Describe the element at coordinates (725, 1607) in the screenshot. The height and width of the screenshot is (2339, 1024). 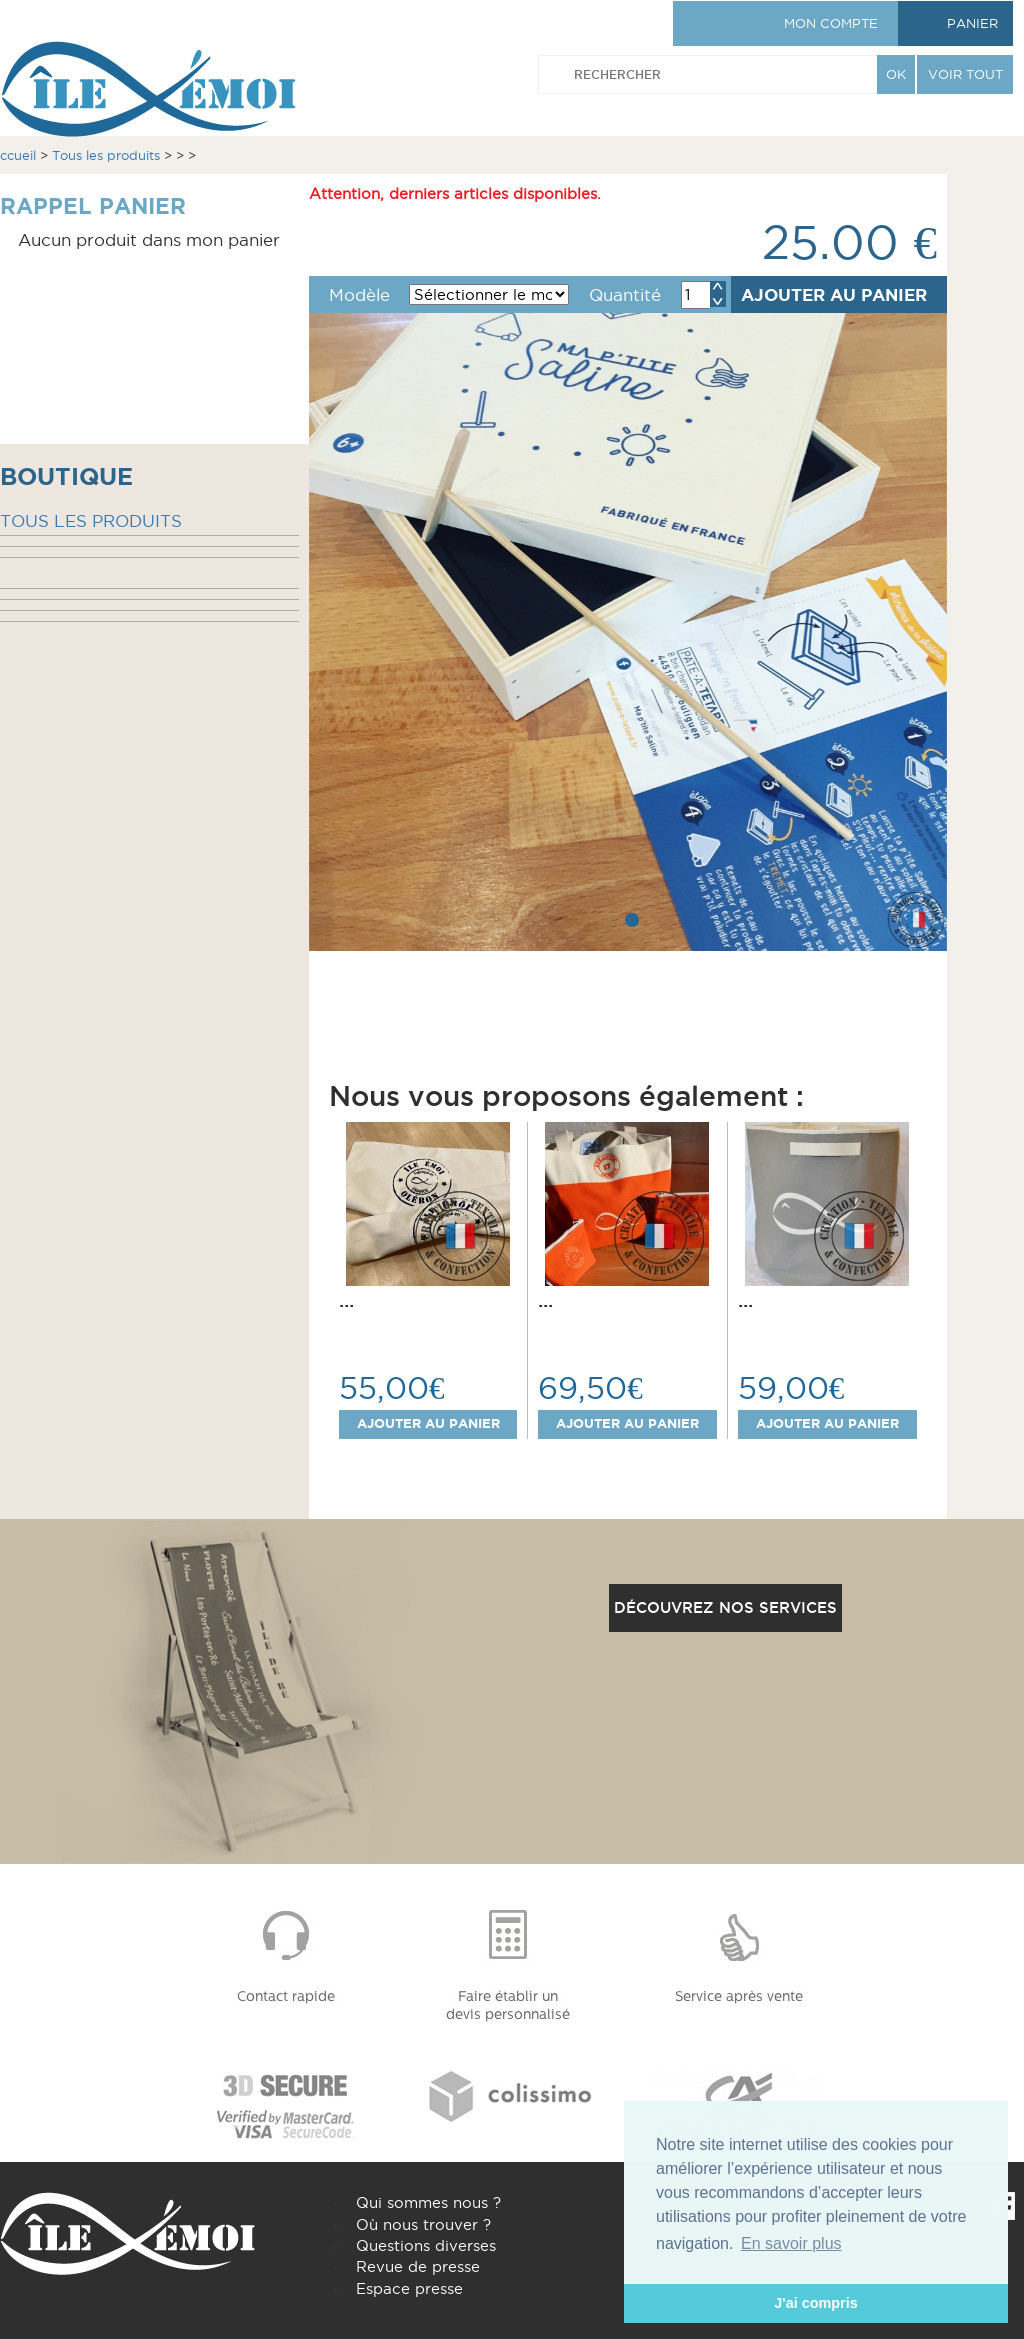
I see `Découvrez nos services` at that location.